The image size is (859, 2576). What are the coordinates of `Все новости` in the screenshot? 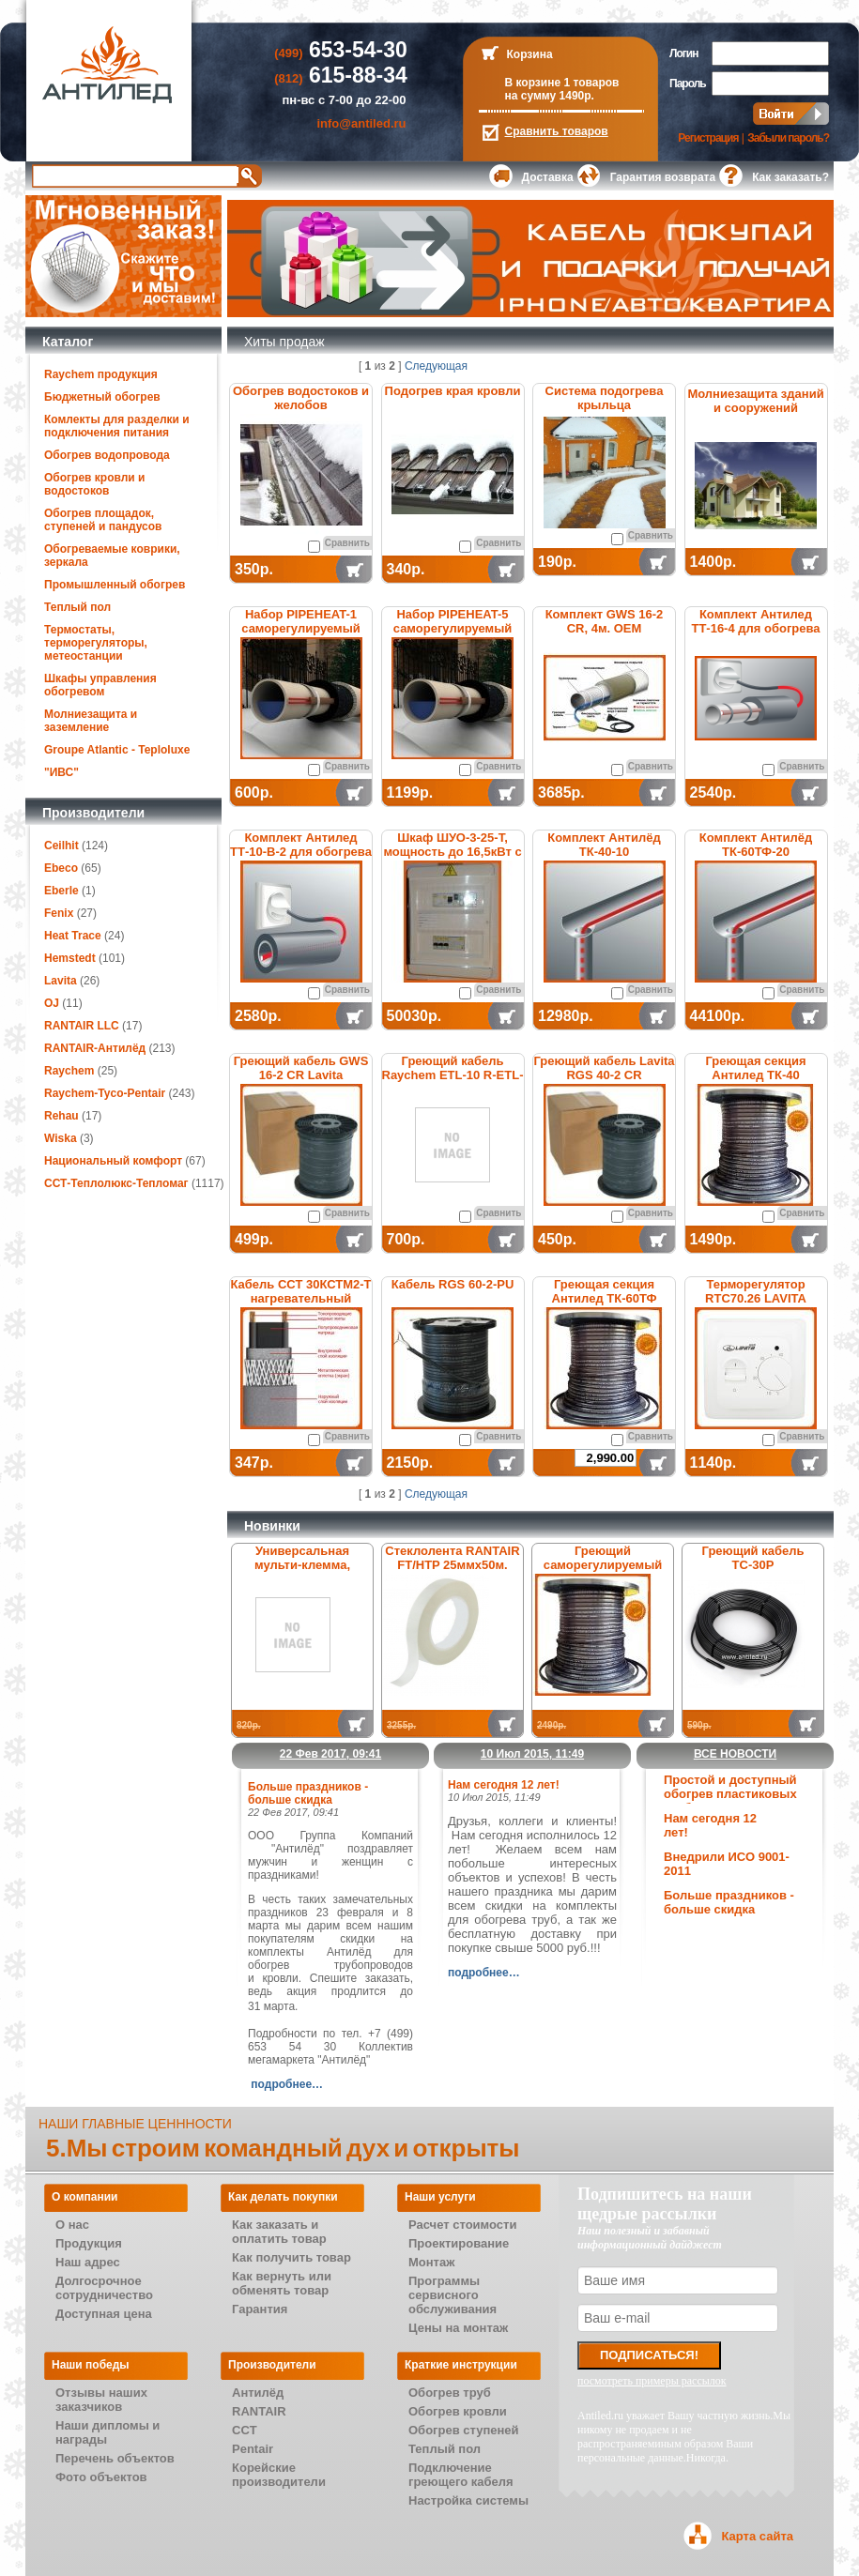 It's located at (735, 1754).